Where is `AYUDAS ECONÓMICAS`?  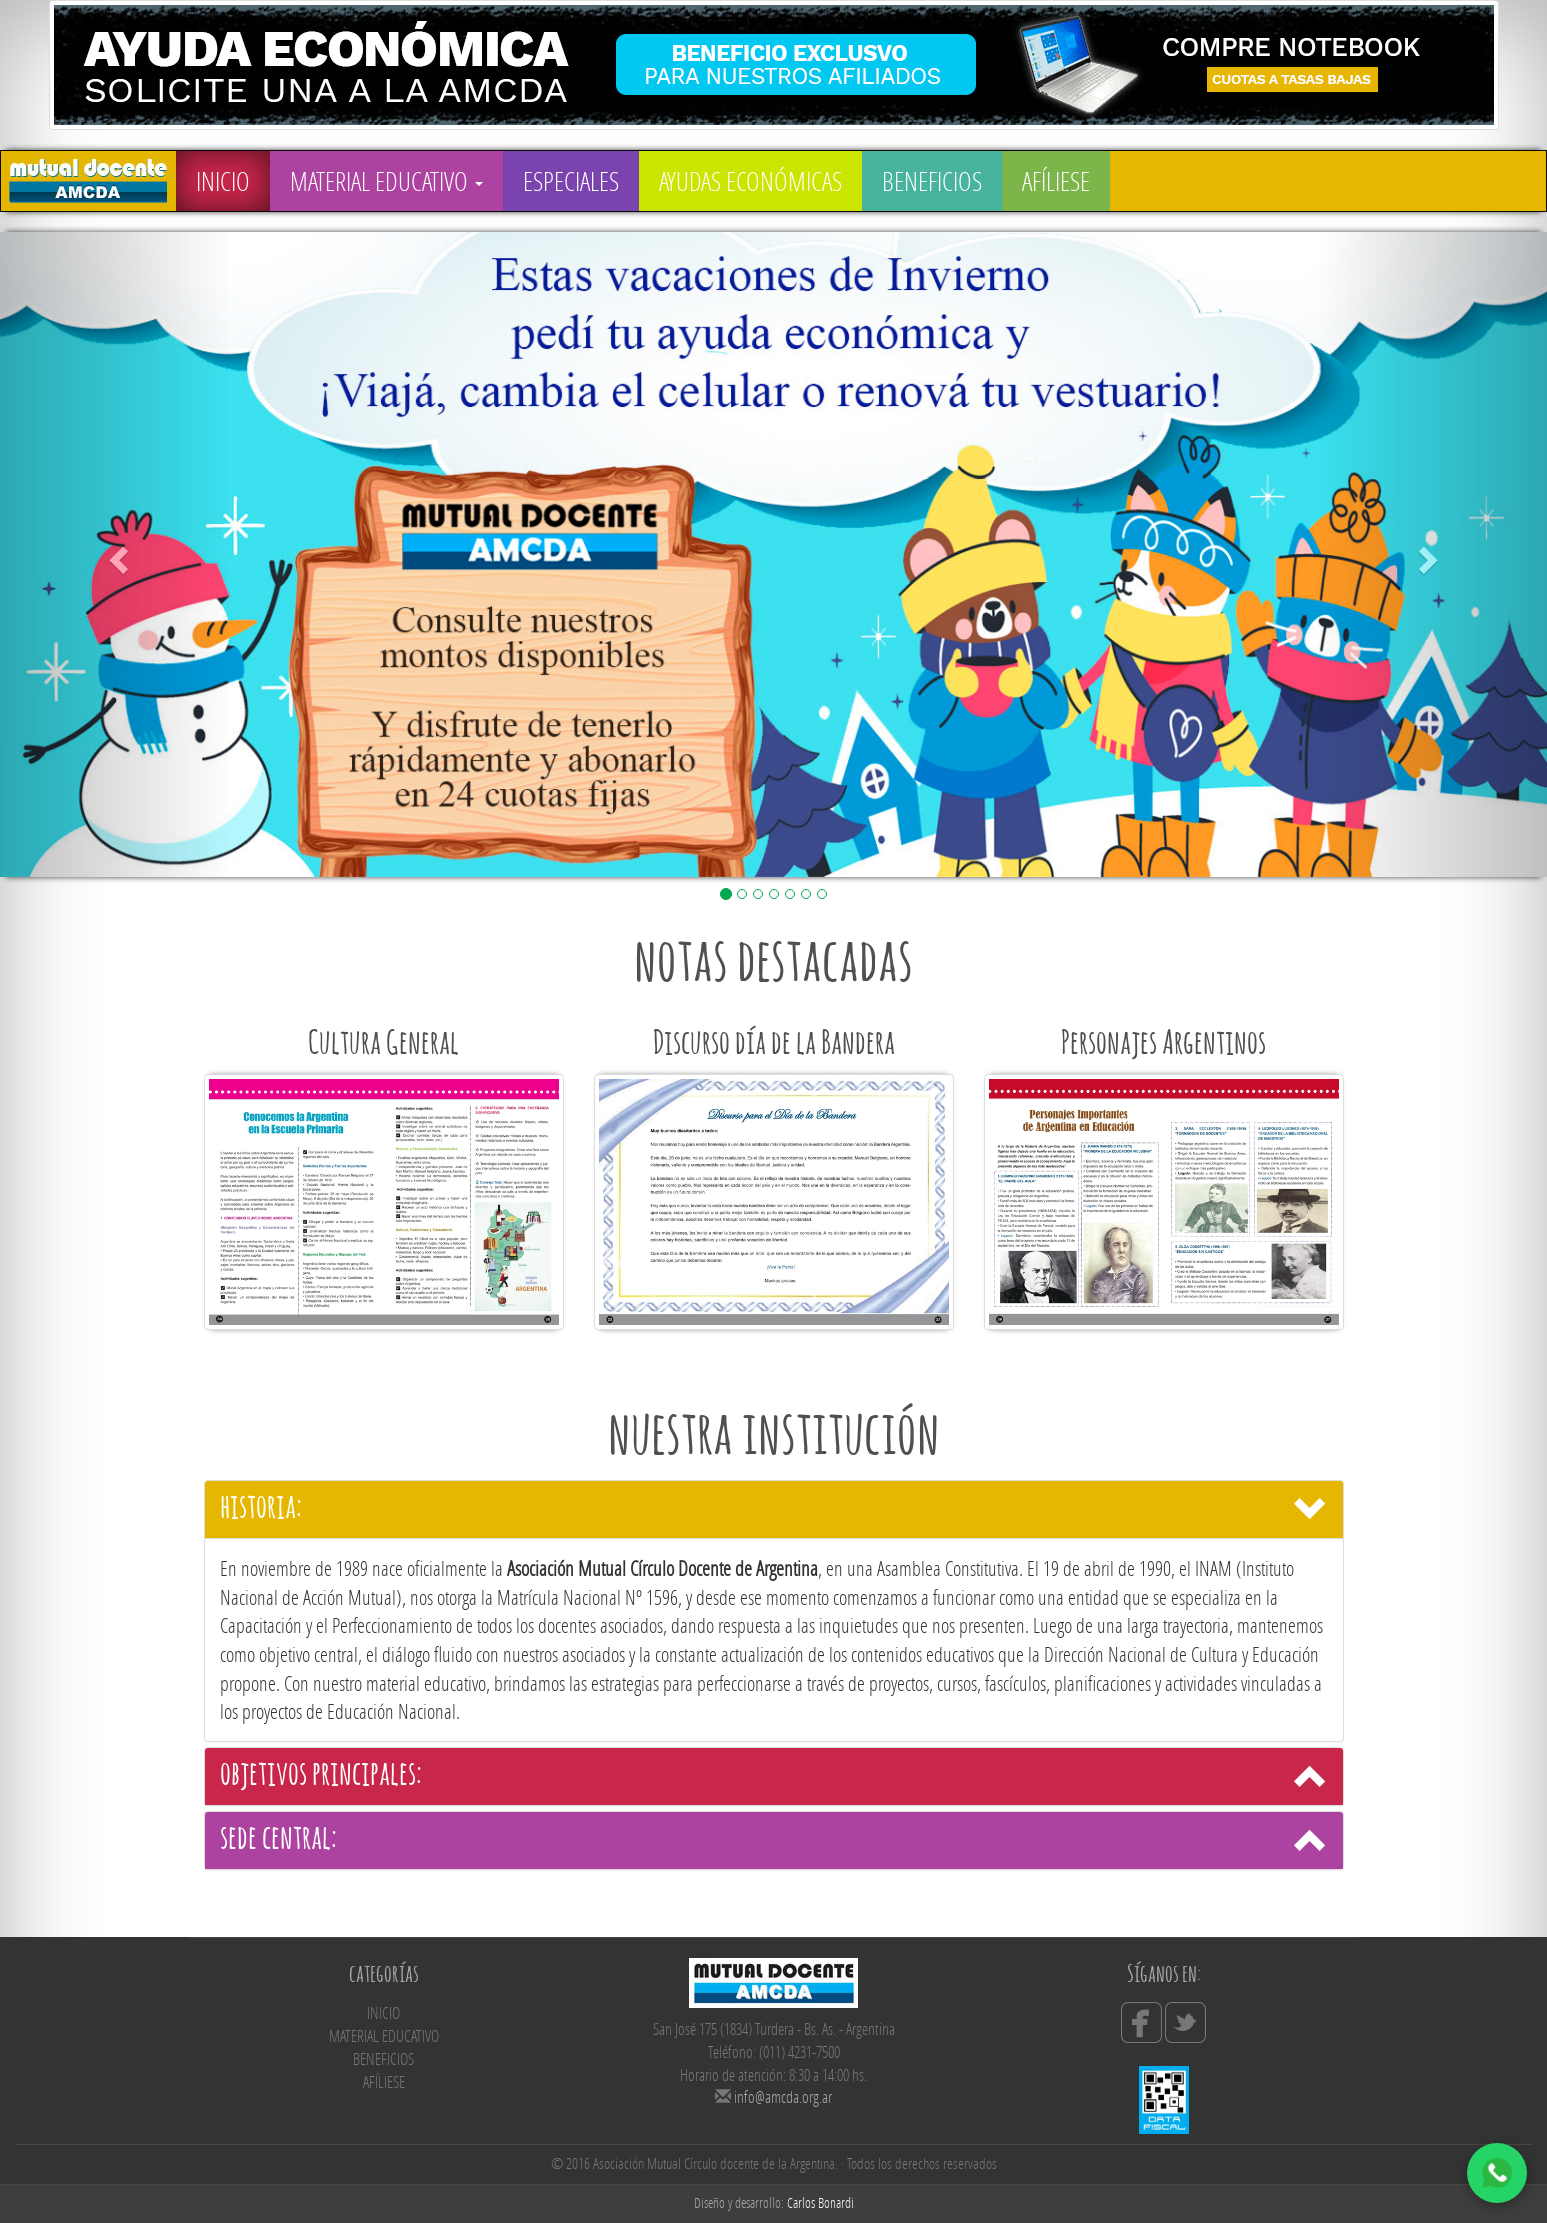 AYUDAS ECONÓMICAS is located at coordinates (750, 181).